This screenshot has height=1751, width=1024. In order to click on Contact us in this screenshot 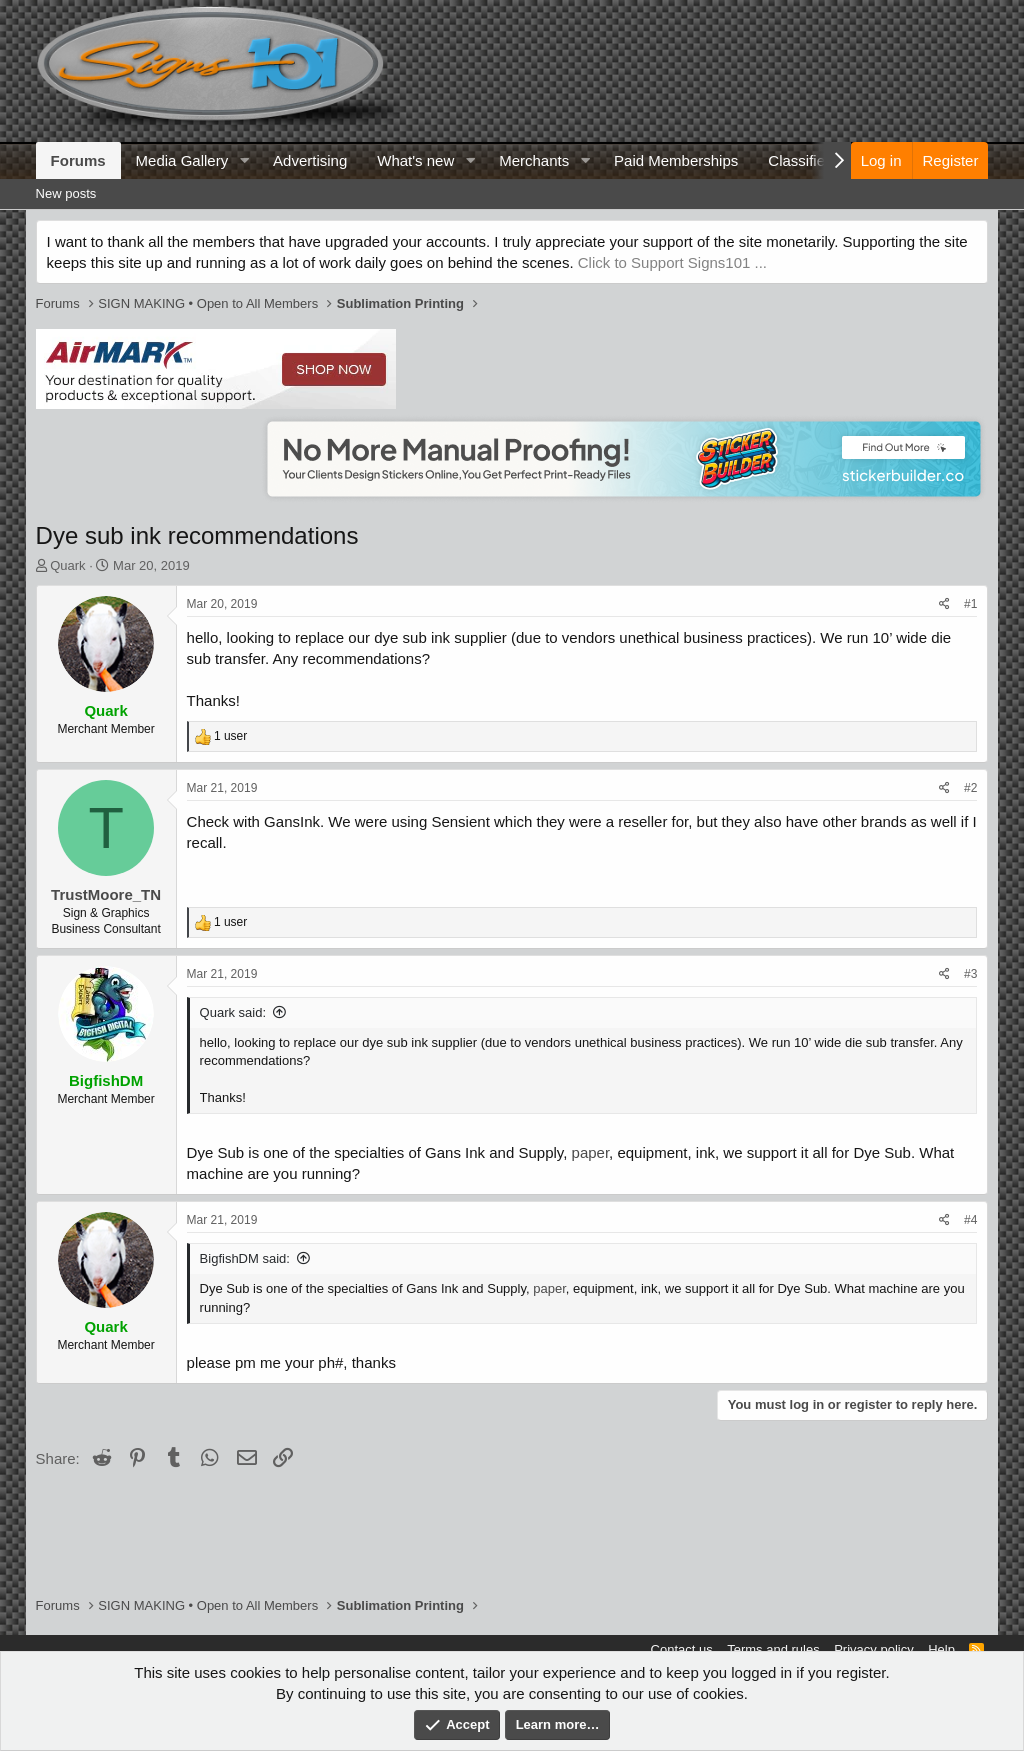, I will do `click(682, 1649)`.